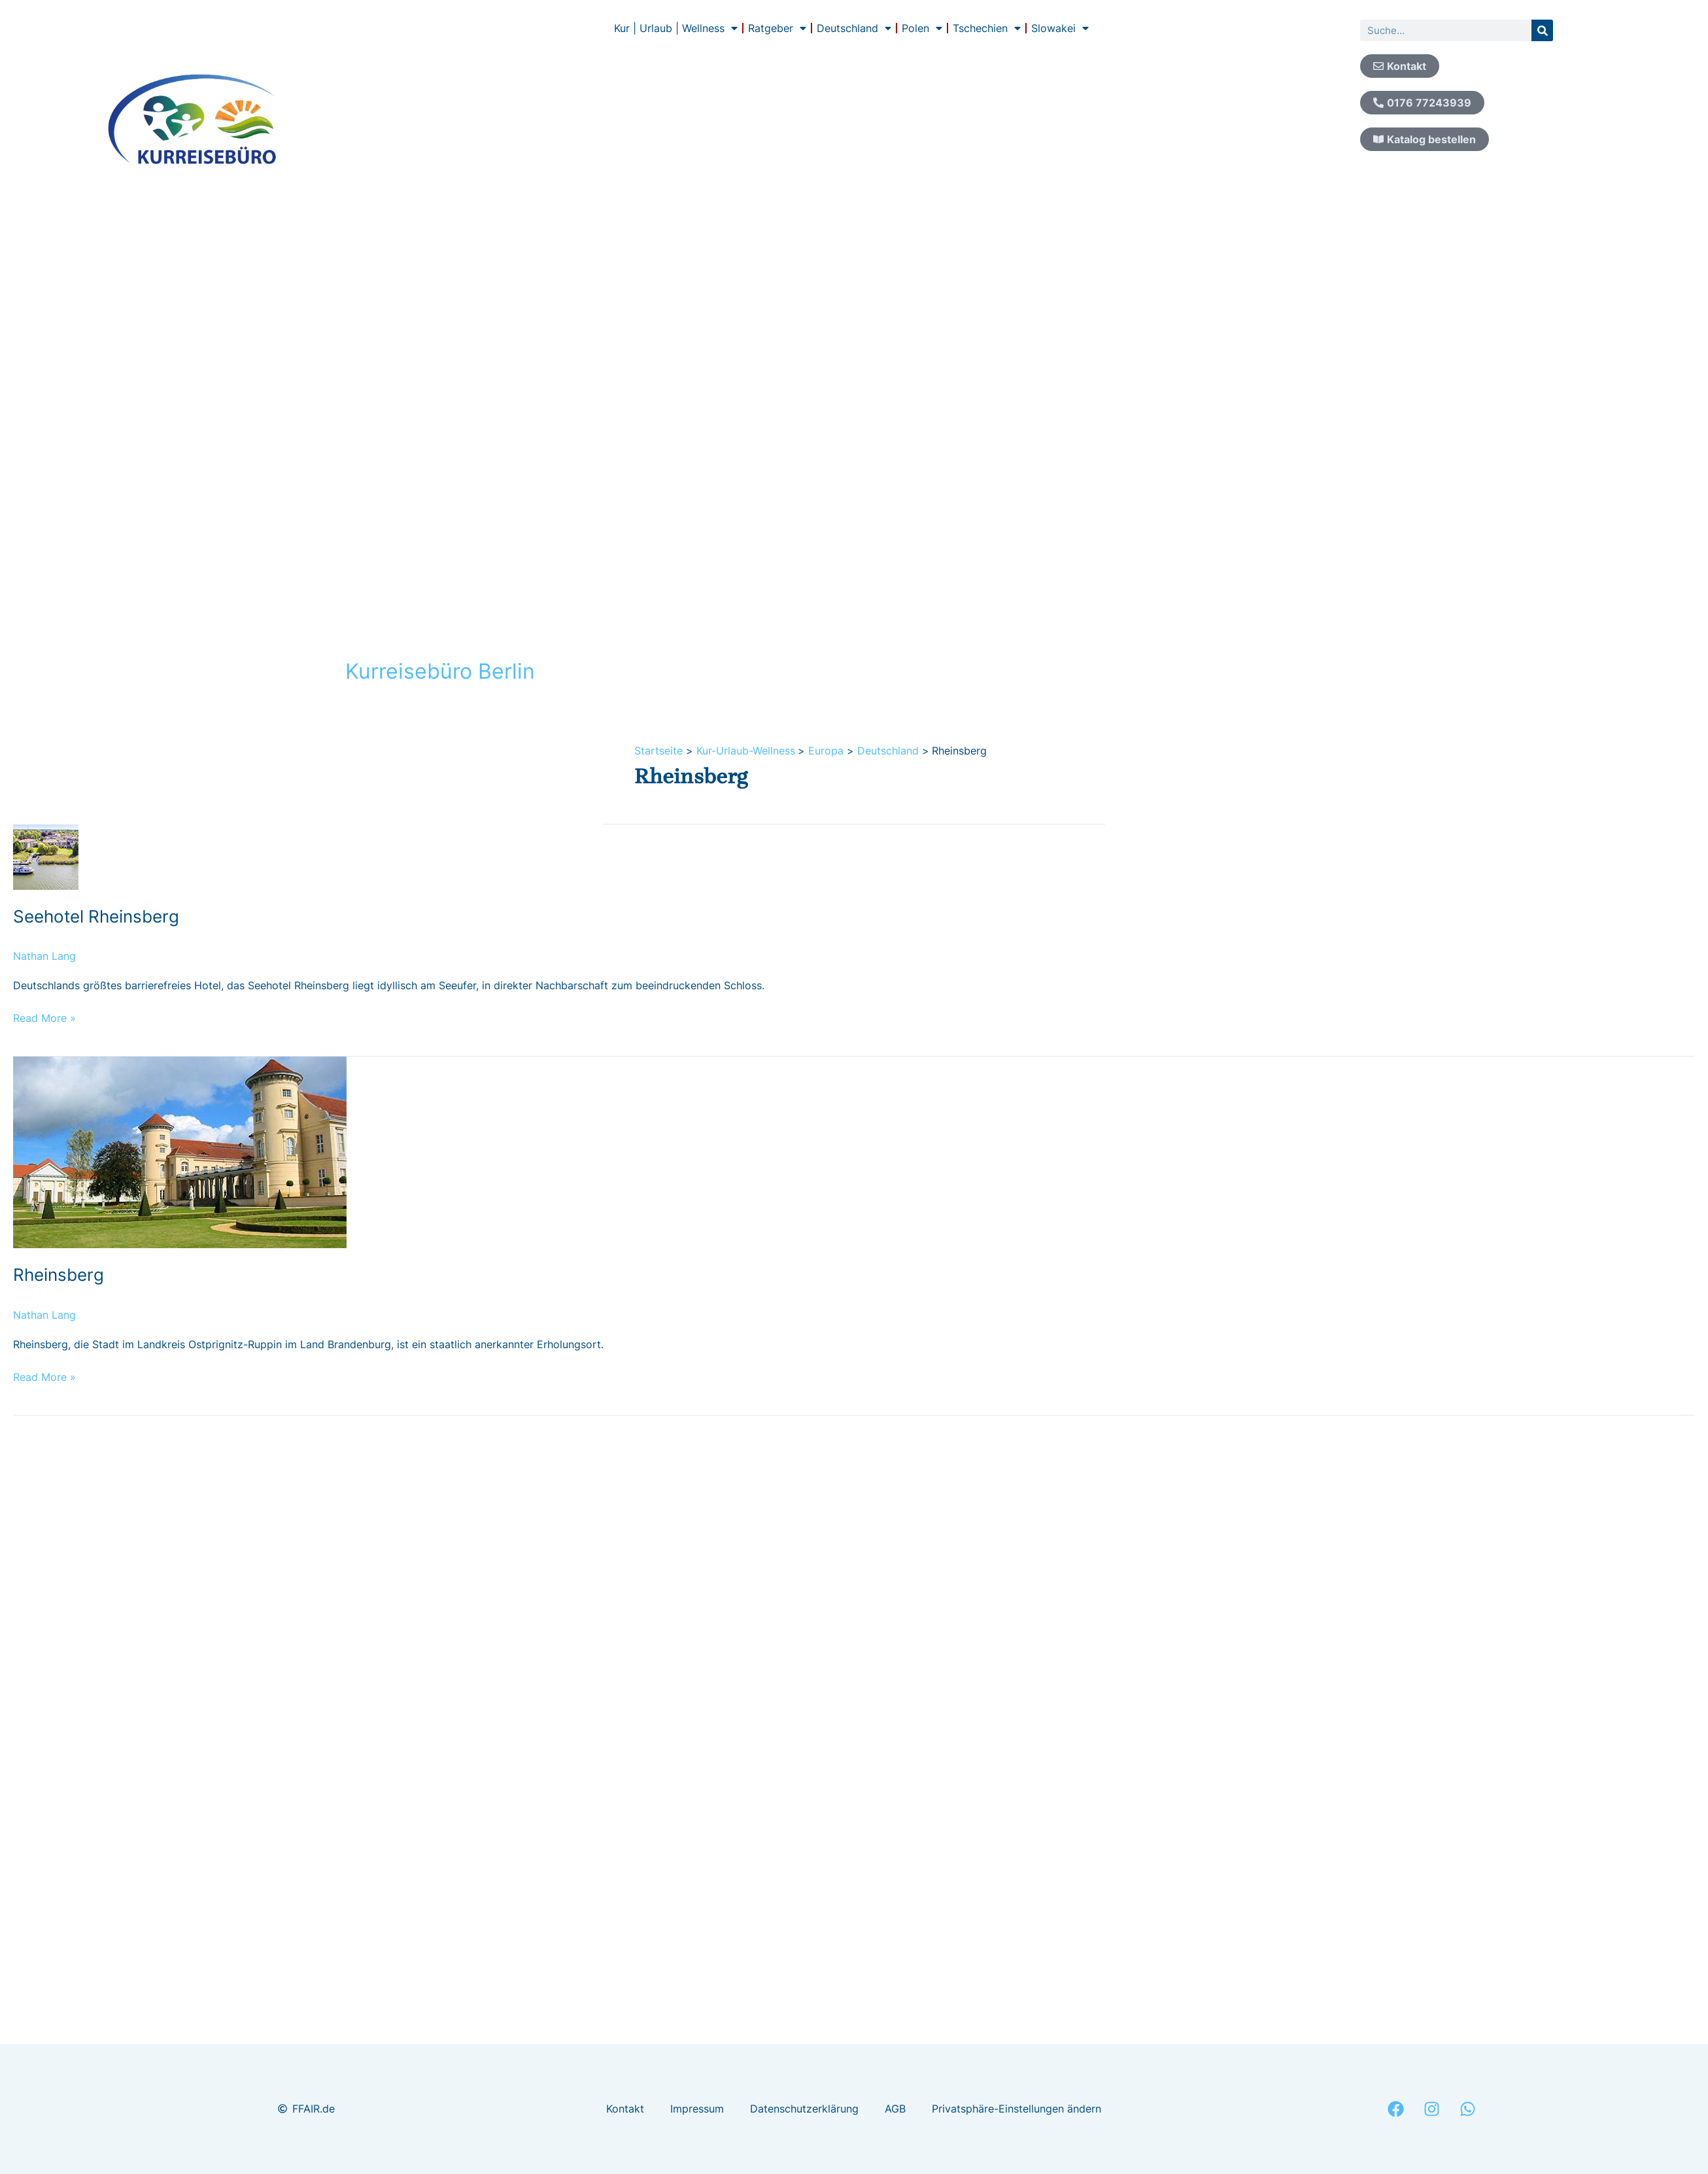 Image resolution: width=1708 pixels, height=2174 pixels. Describe the element at coordinates (625, 2108) in the screenshot. I see `Kontakt` at that location.